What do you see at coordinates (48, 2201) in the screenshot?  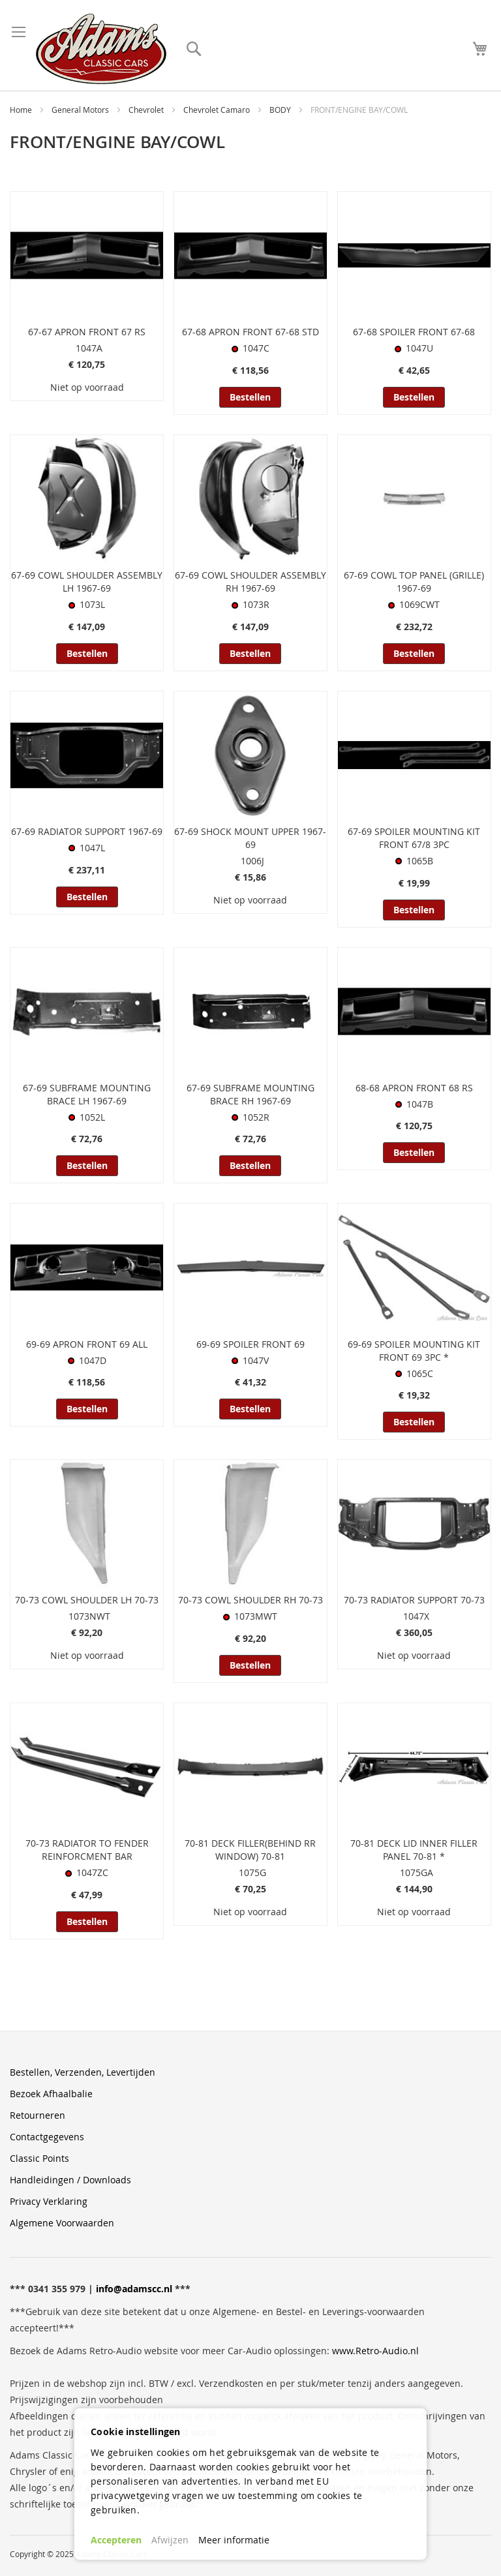 I see `Privacy Verklaring` at bounding box center [48, 2201].